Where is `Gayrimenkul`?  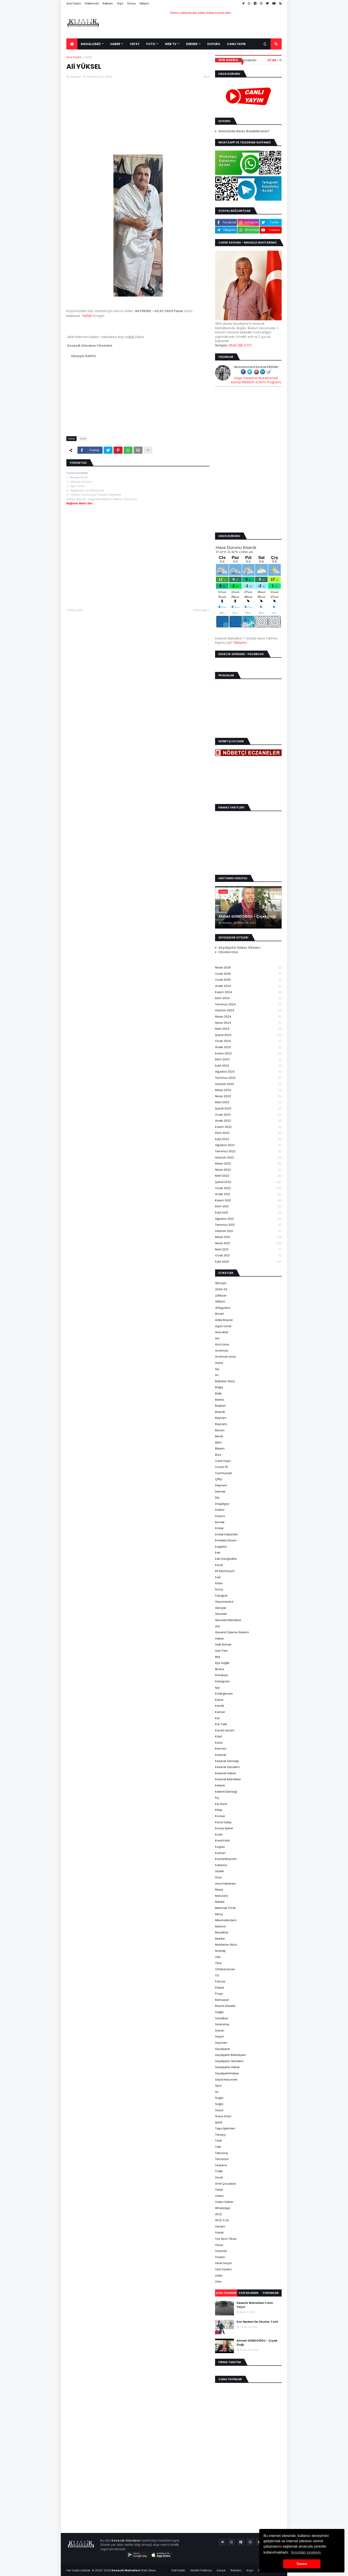
Gayrimenkul is located at coordinates (224, 1602).